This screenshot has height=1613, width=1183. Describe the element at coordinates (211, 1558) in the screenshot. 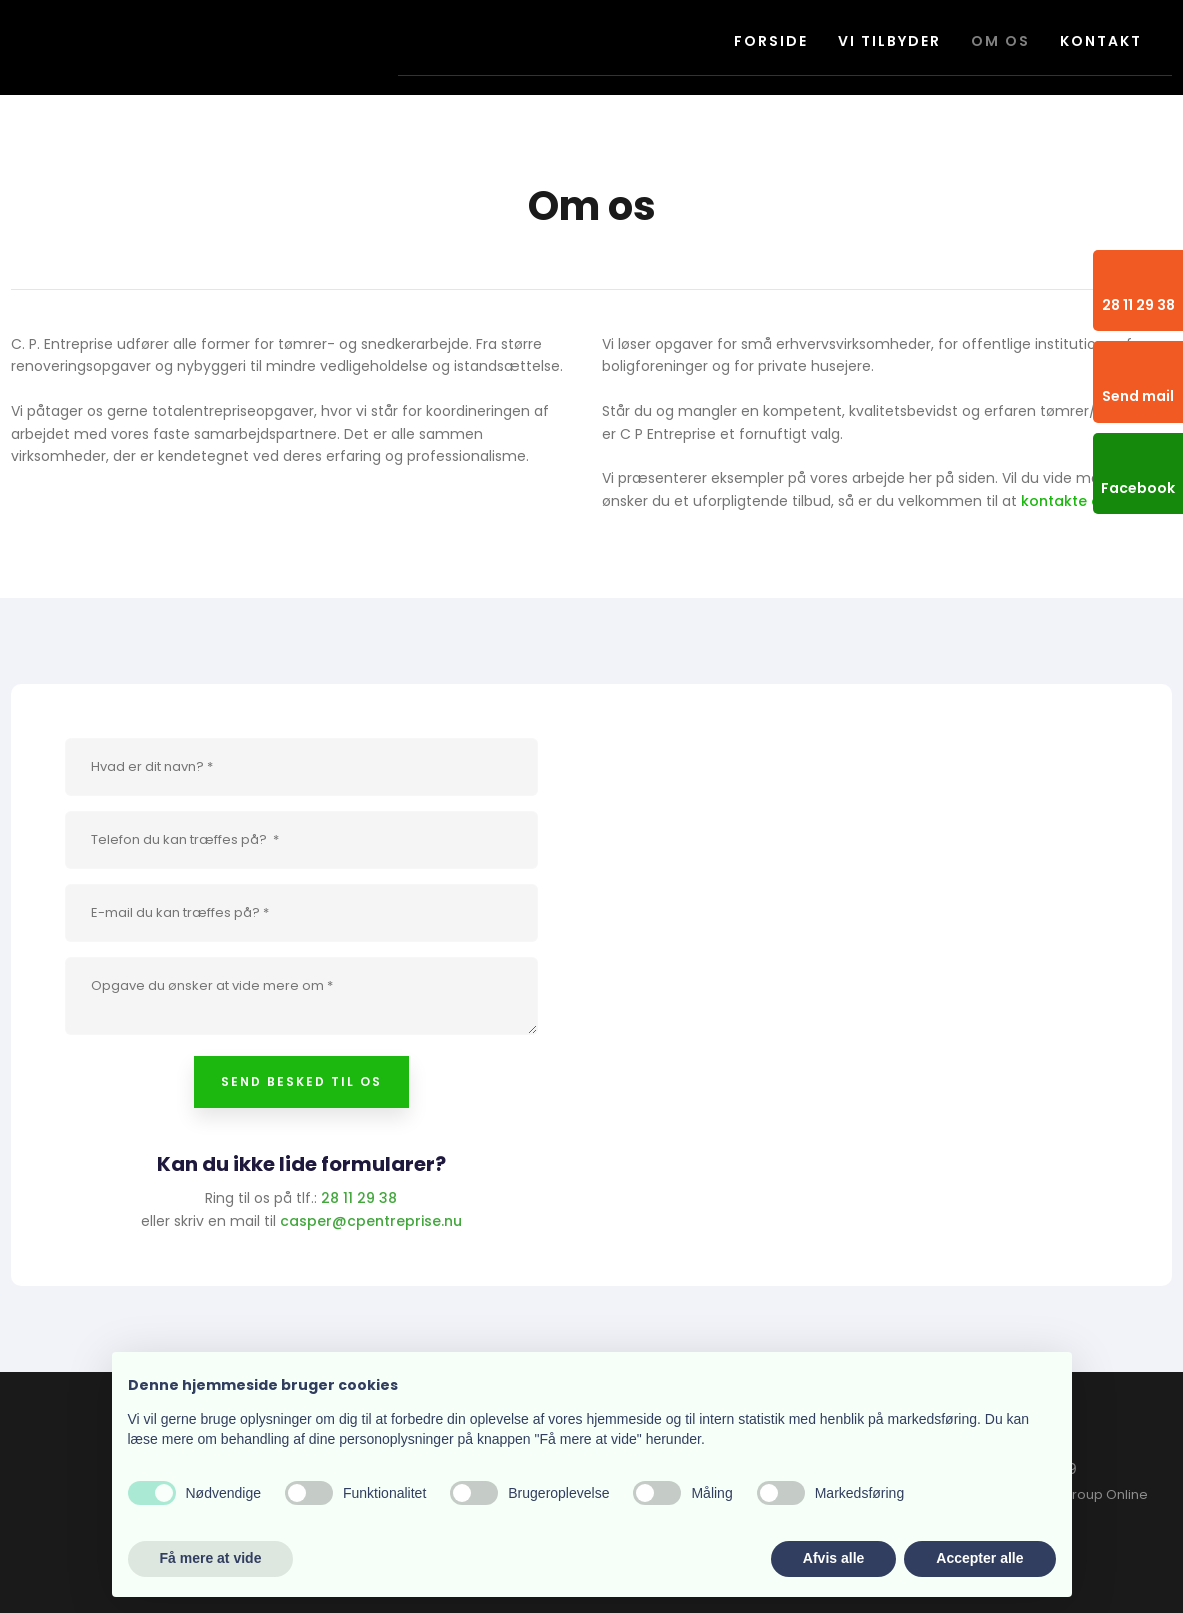

I see `Få mere at vide [button]` at that location.